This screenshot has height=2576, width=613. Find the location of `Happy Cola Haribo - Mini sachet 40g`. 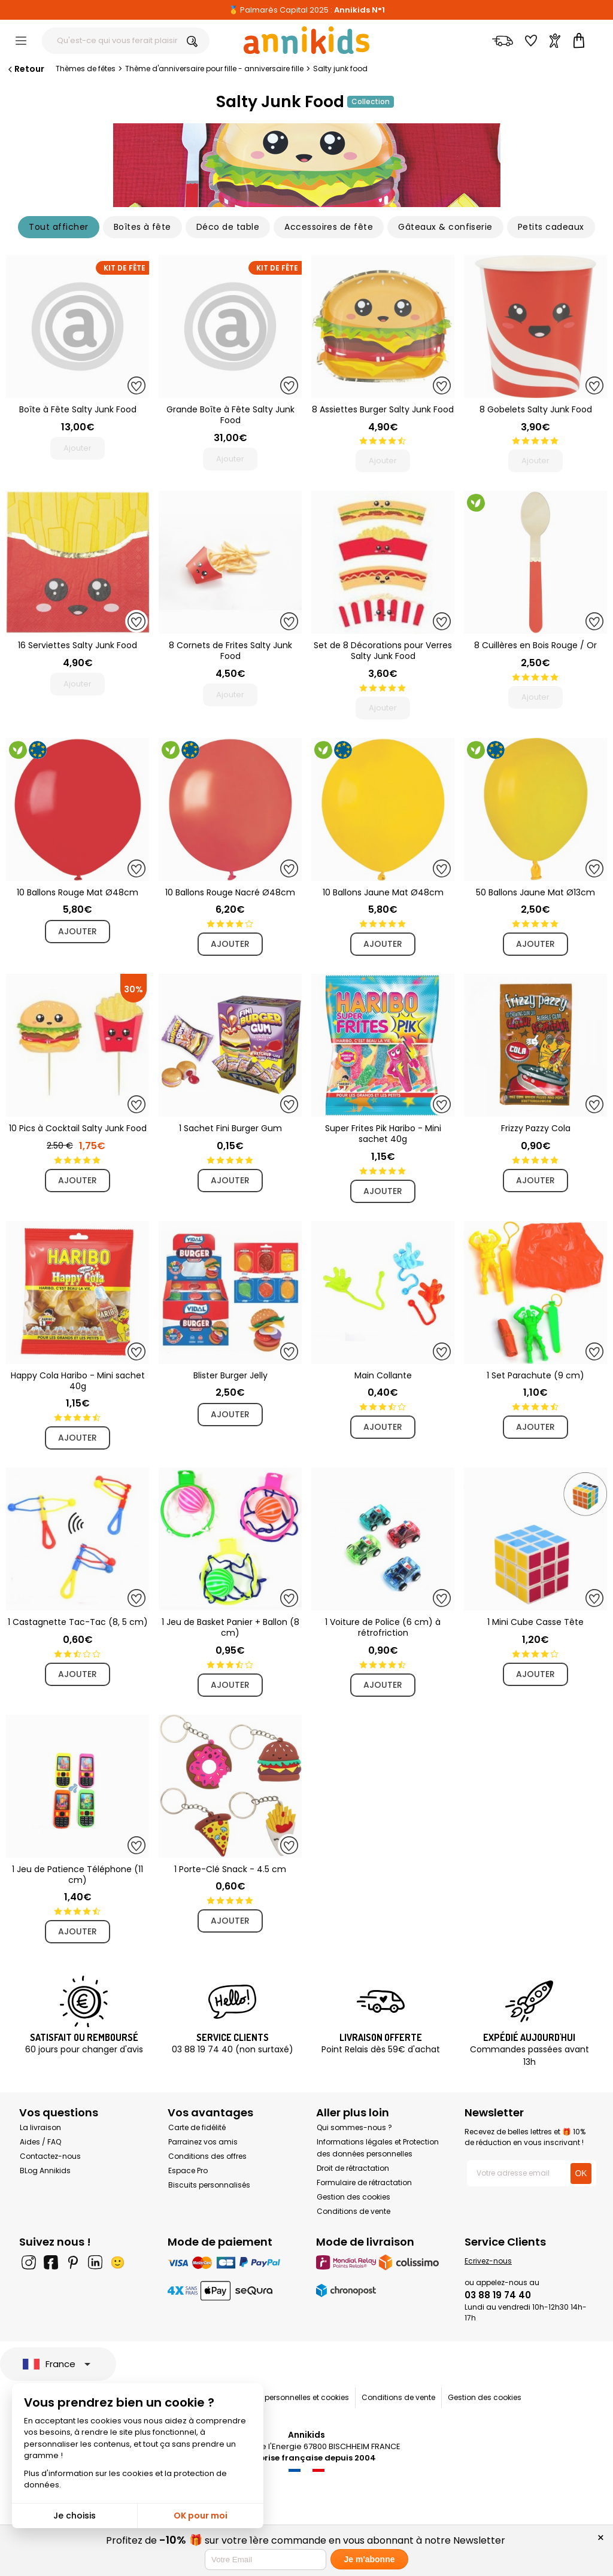

Happy Cola Haribo - Mini sachet 40g is located at coordinates (78, 1381).